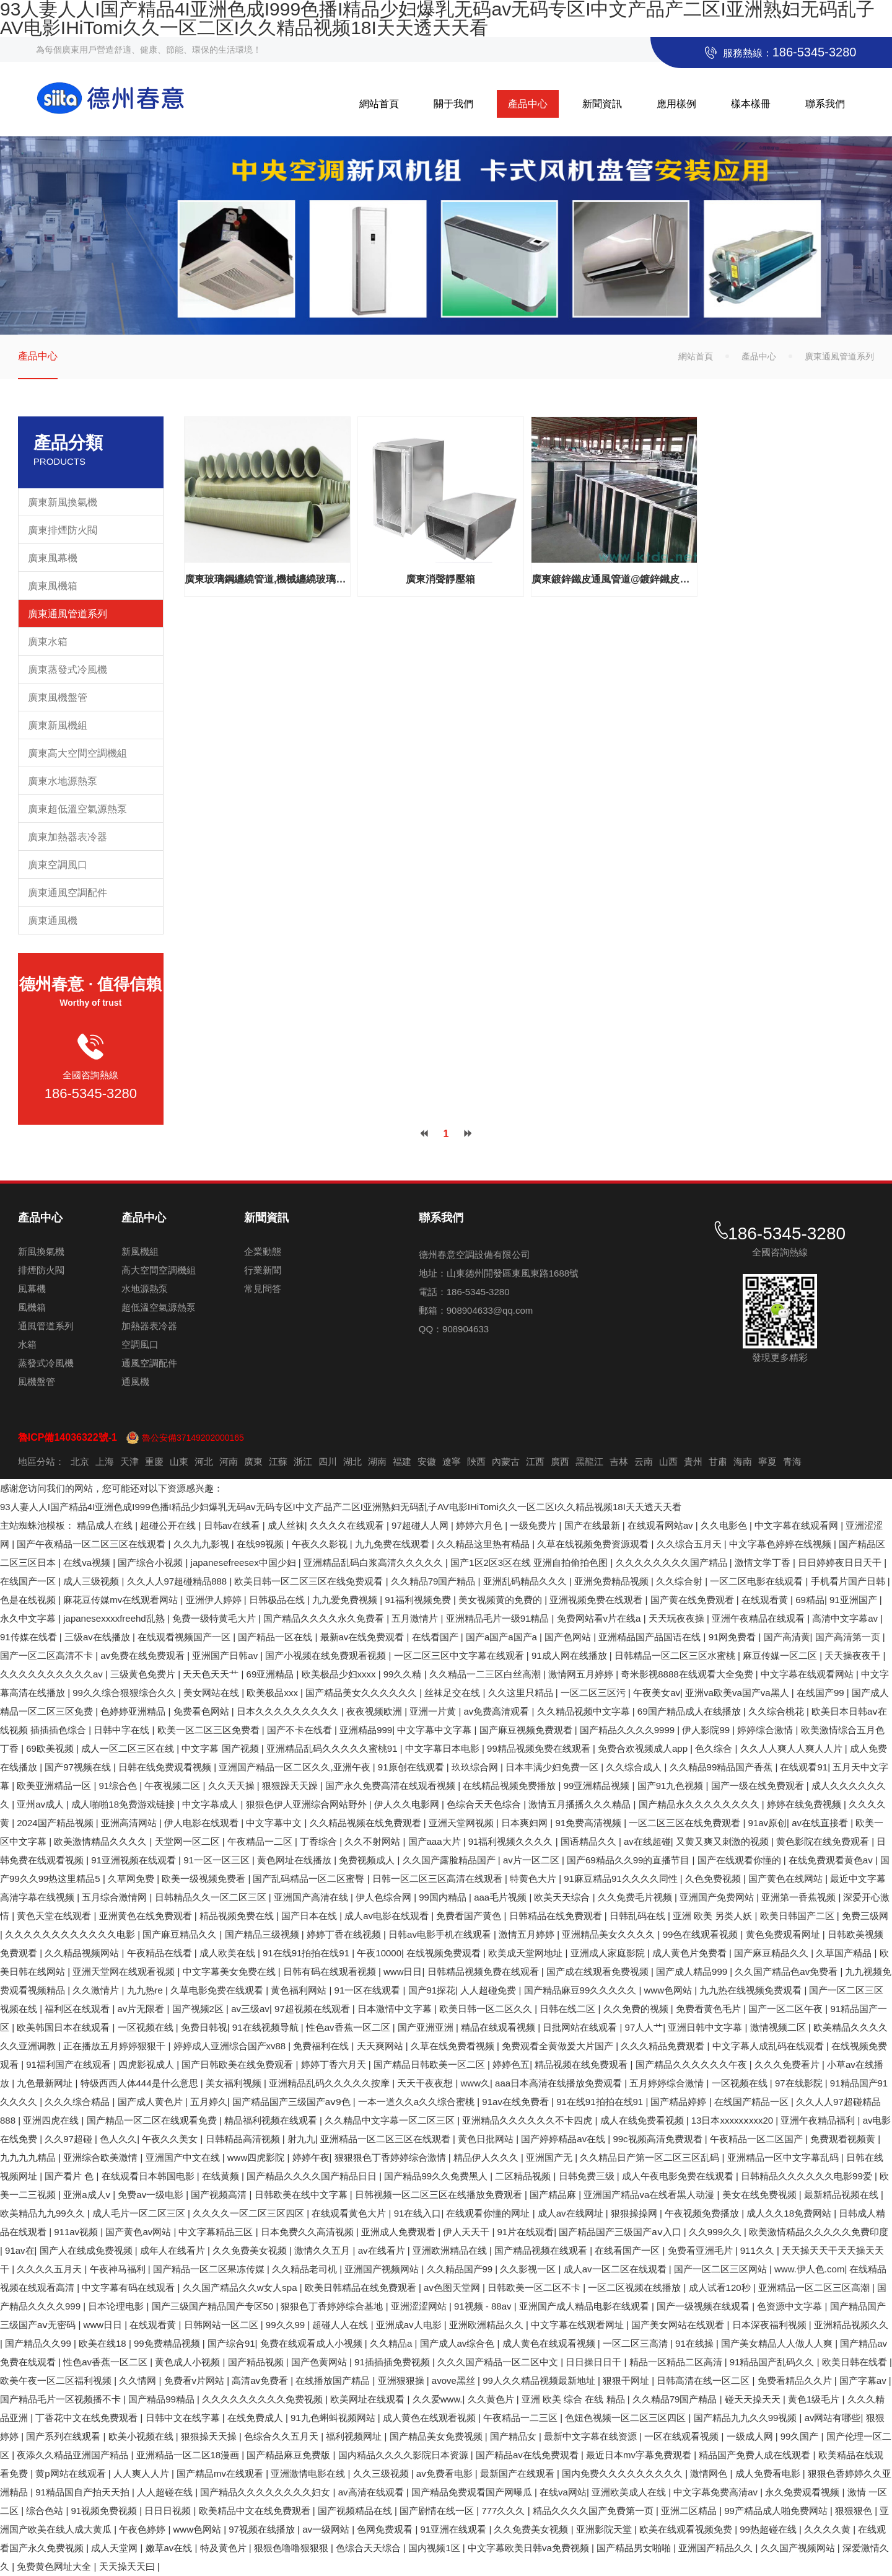  I want to click on 黄色免费观看网址, so click(784, 1934).